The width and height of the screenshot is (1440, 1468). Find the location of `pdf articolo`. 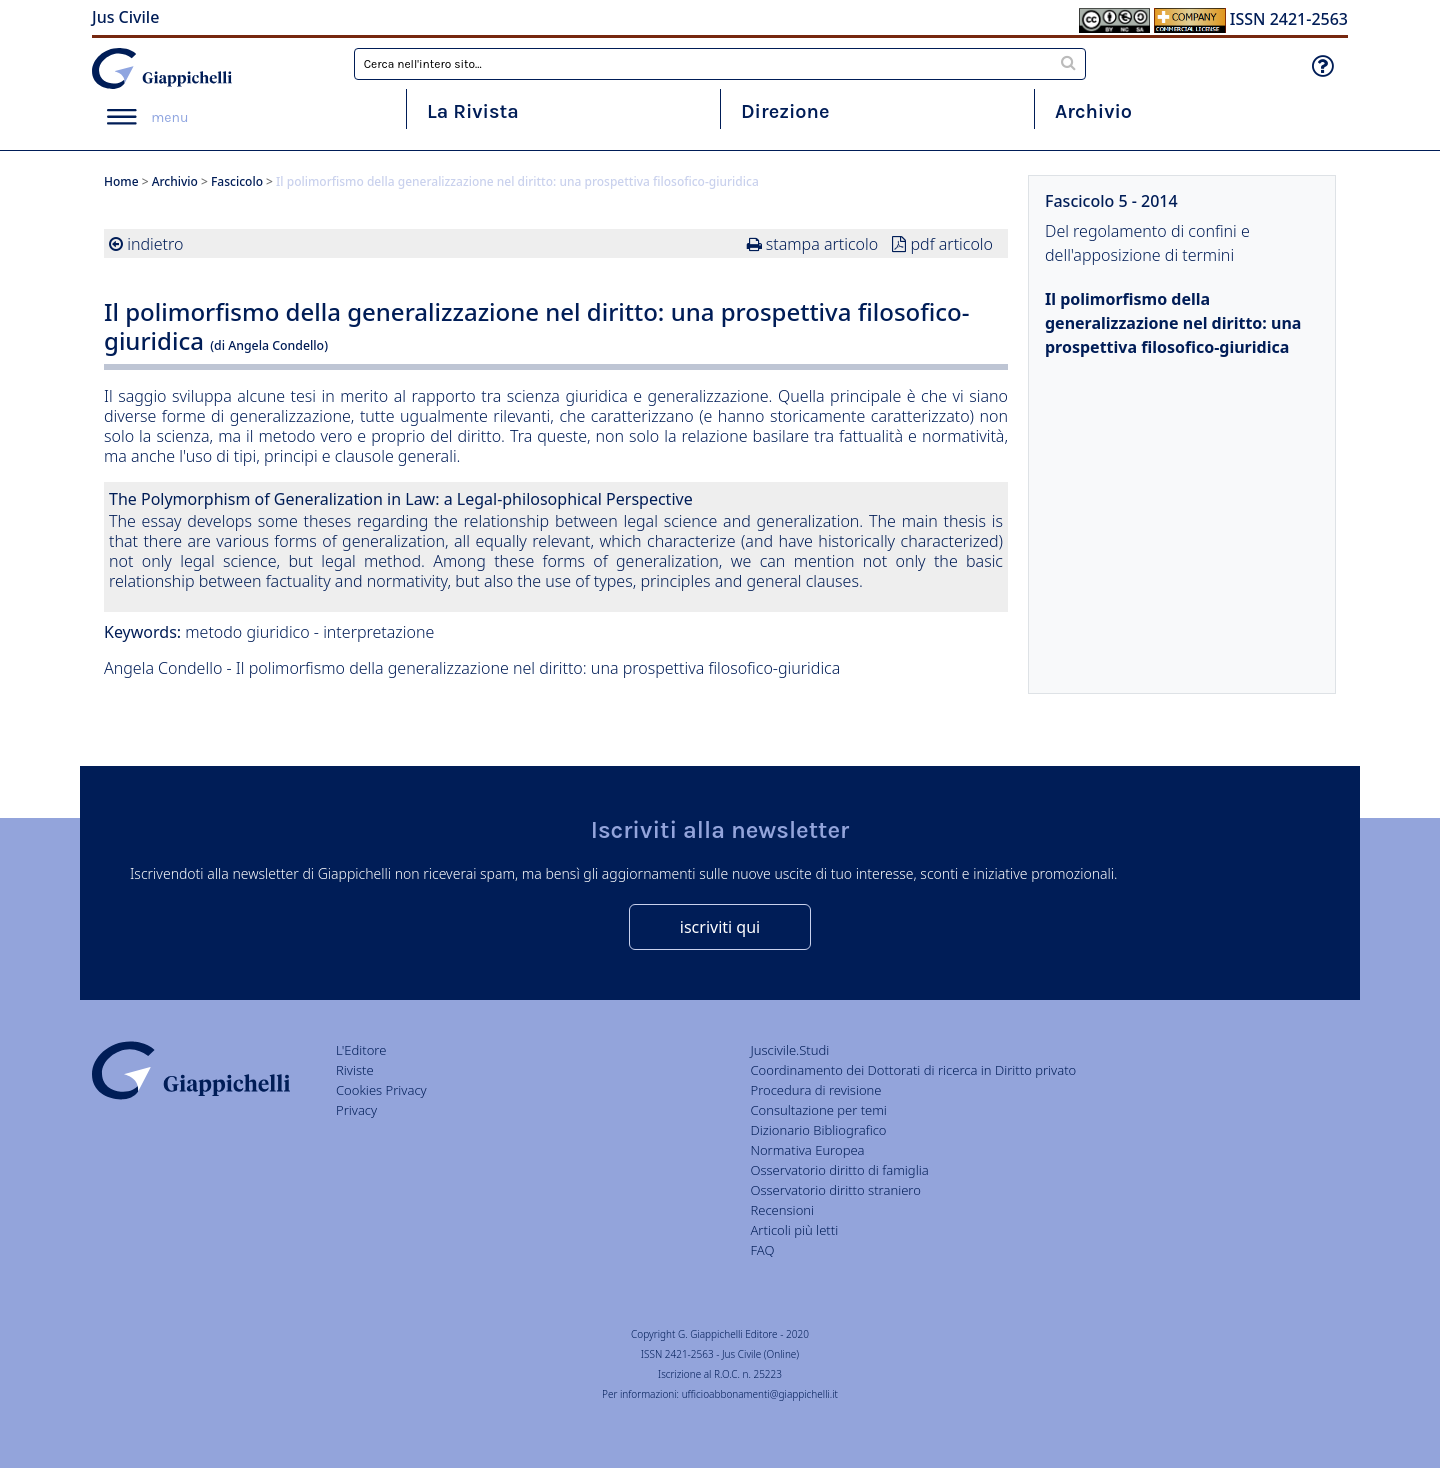

pdf articolo is located at coordinates (951, 244).